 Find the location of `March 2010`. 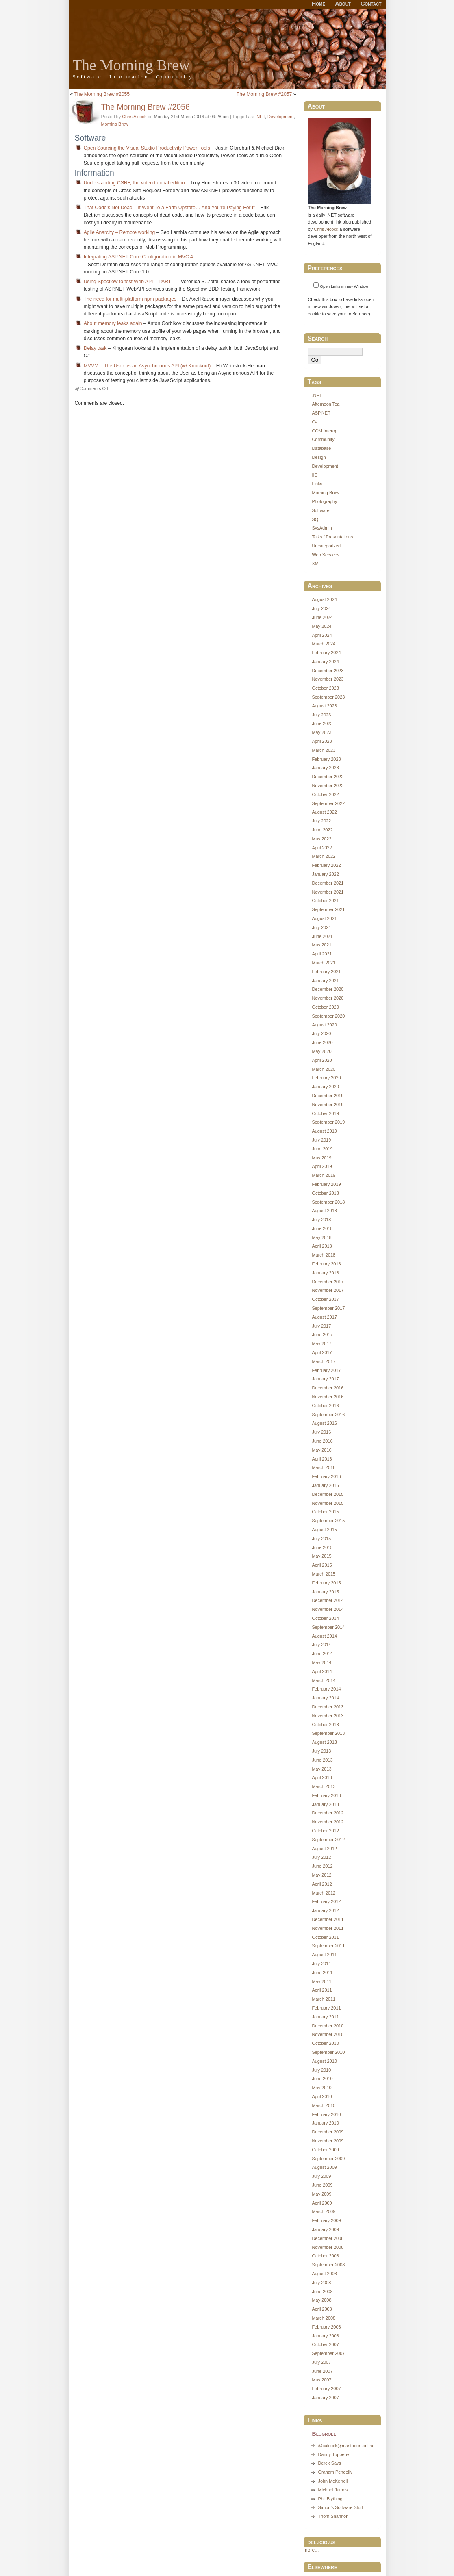

March 2010 is located at coordinates (323, 2105).